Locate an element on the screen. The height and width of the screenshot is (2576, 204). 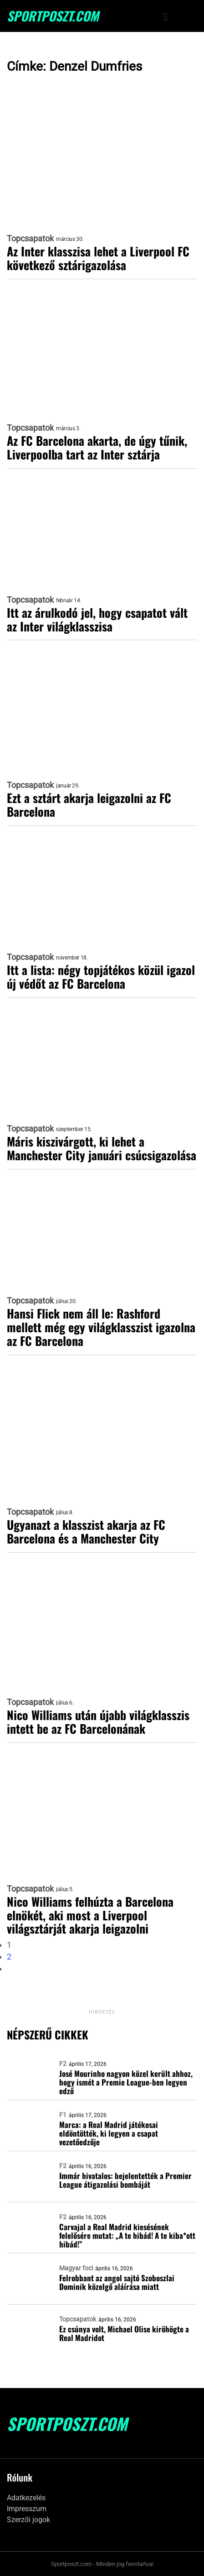
Adatkezelés is located at coordinates (26, 2497).